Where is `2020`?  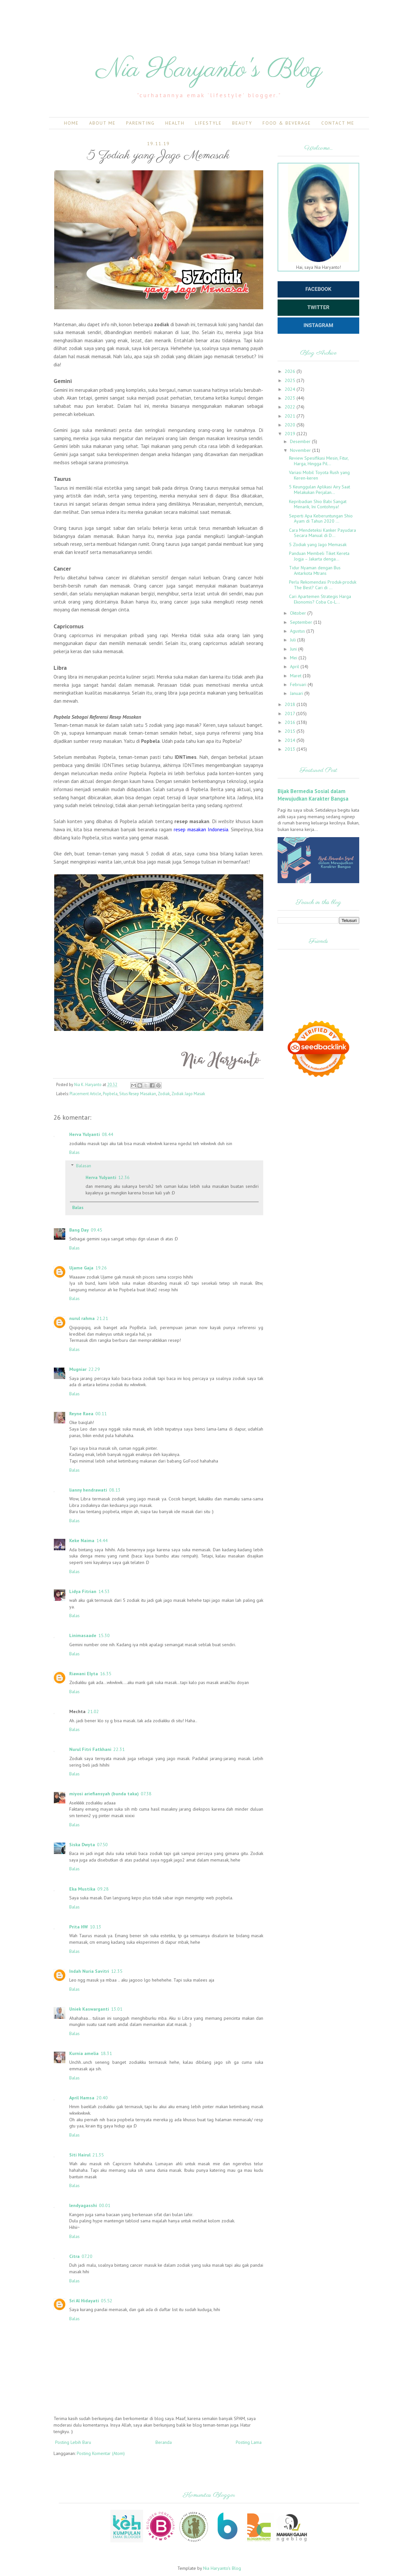 2020 is located at coordinates (291, 425).